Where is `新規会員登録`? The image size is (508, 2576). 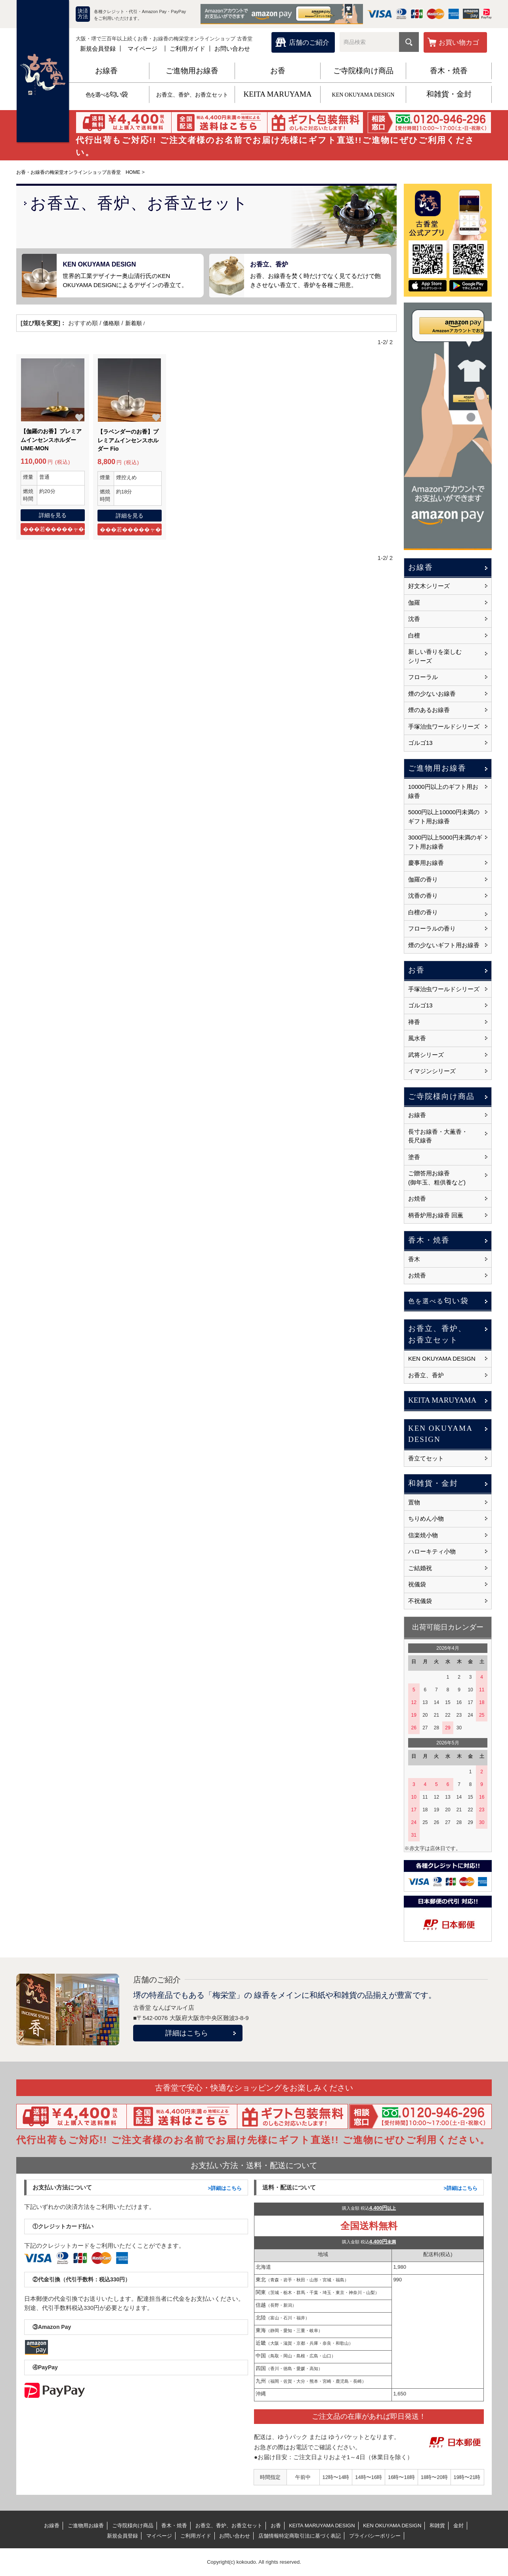
新規会員登録 is located at coordinates (98, 48).